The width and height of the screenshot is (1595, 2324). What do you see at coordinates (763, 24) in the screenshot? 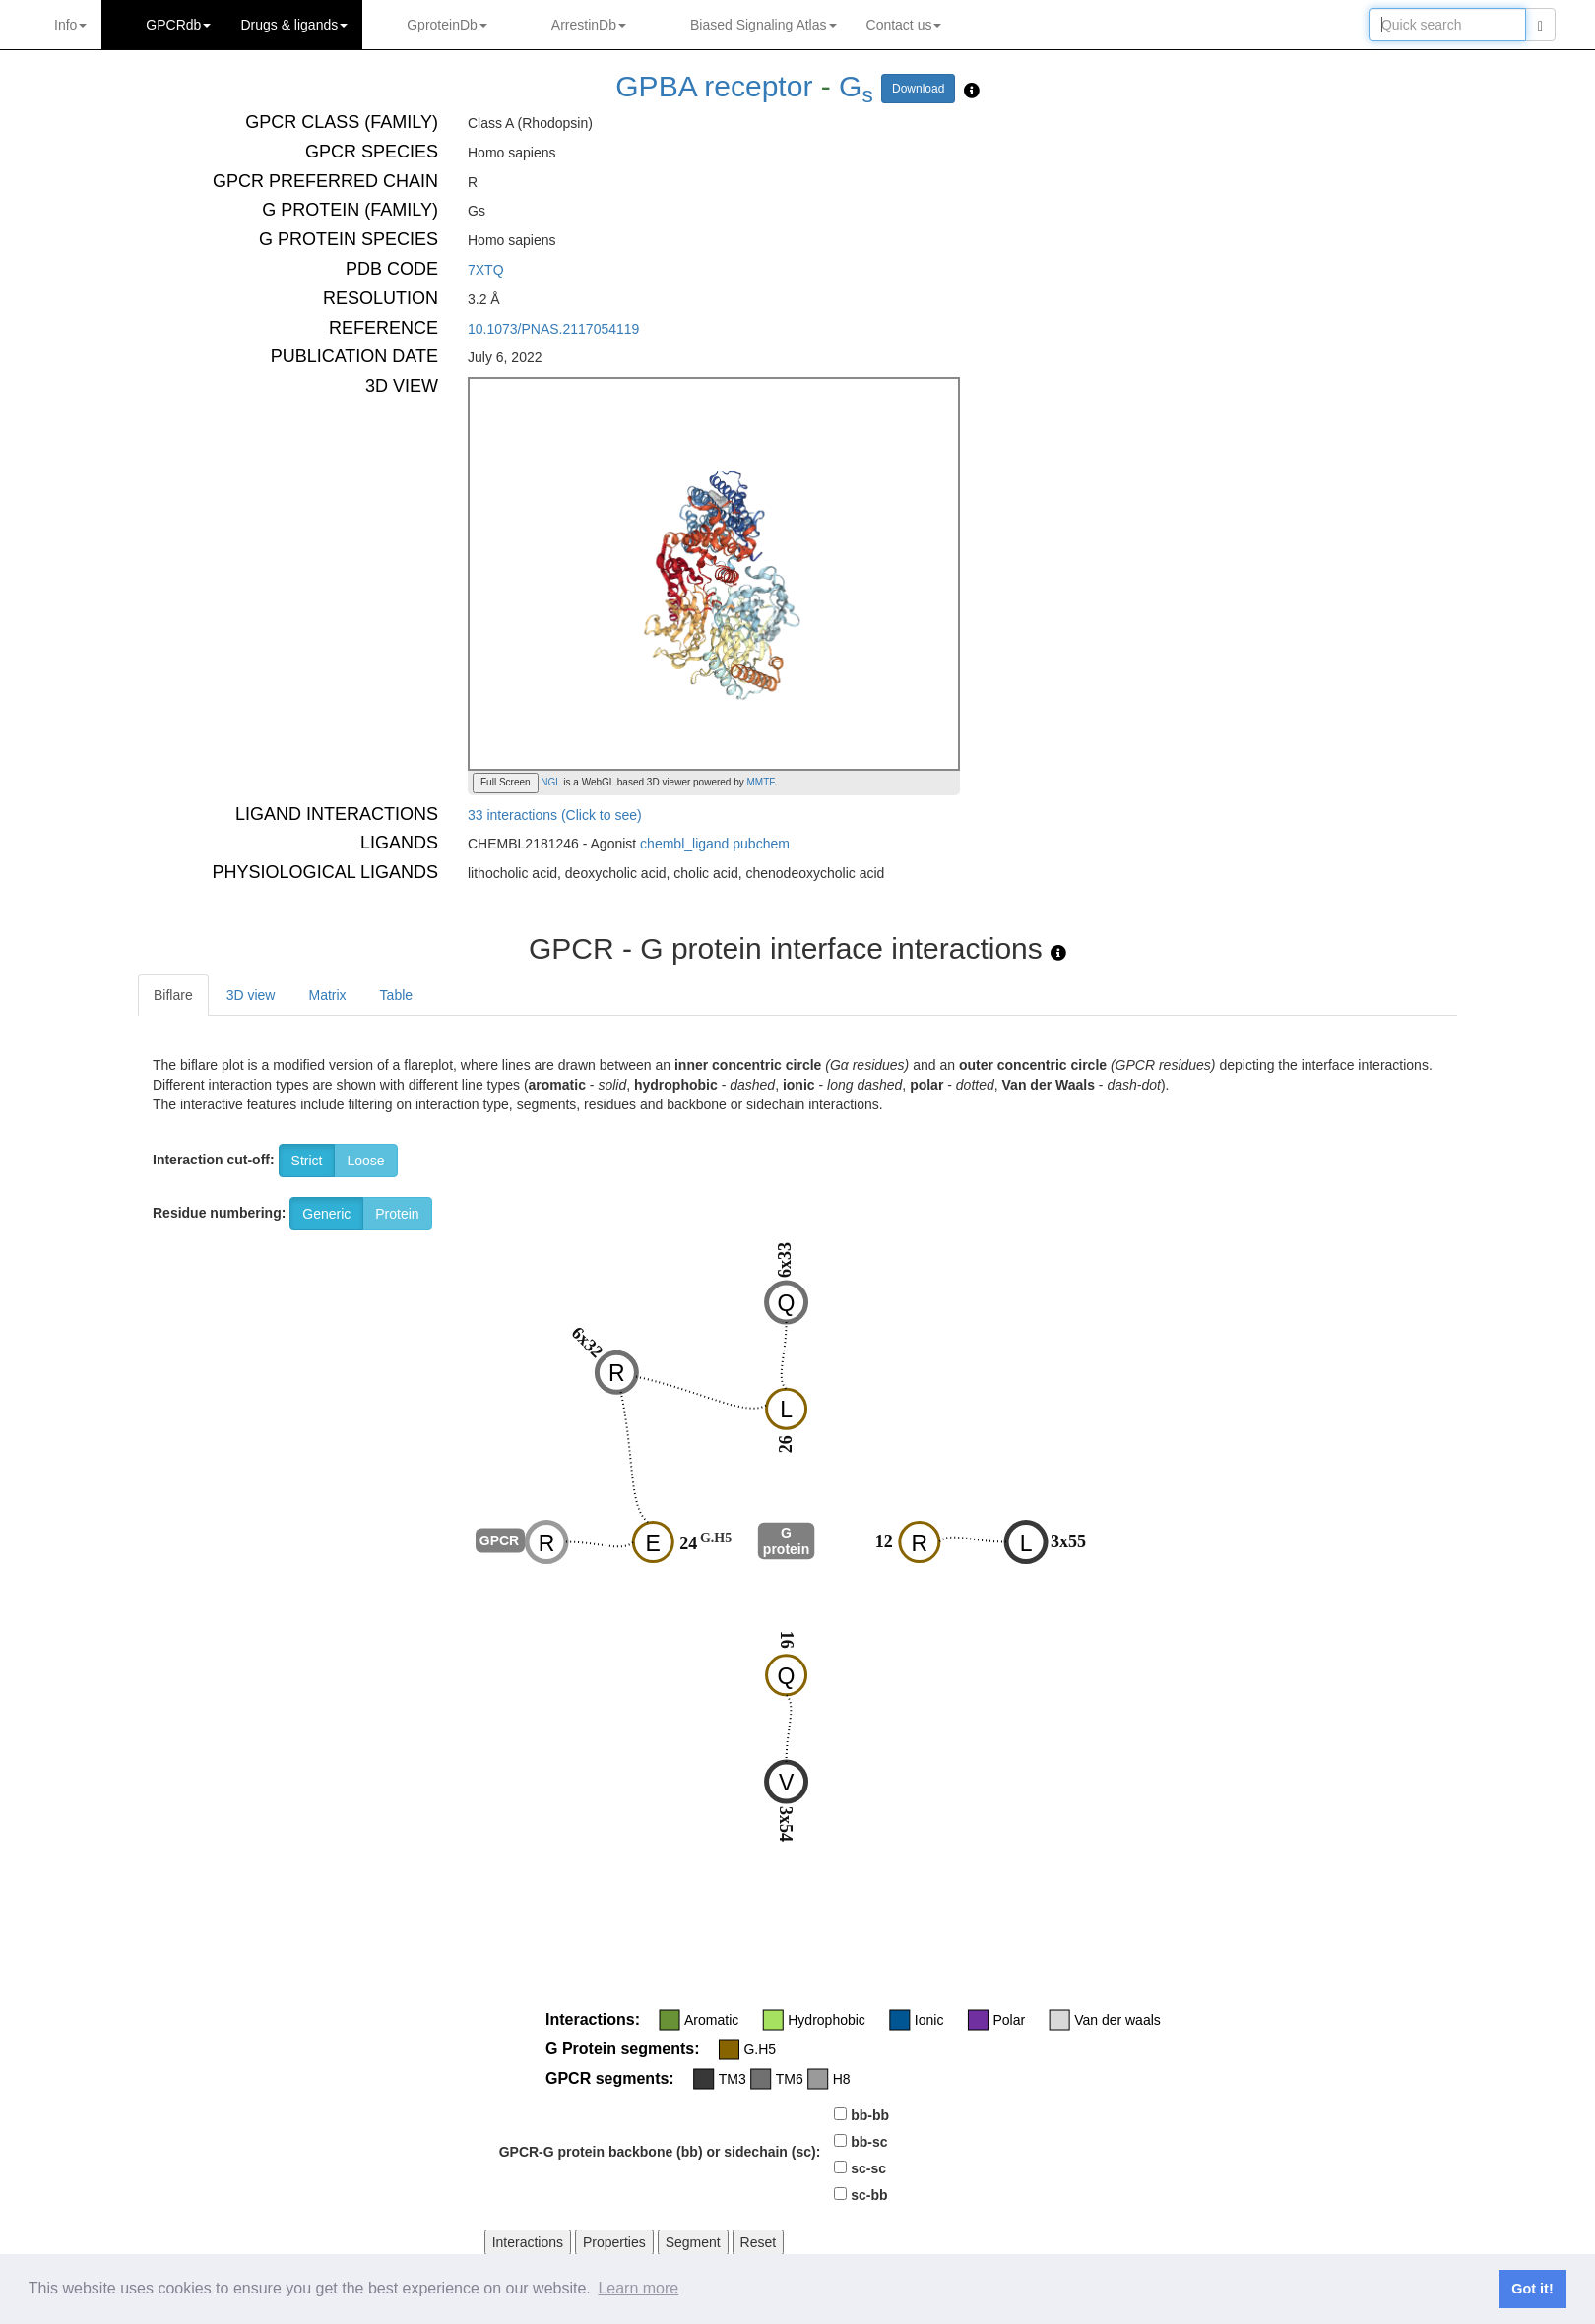
I see `Biased Signaling Atlas [button]` at bounding box center [763, 24].